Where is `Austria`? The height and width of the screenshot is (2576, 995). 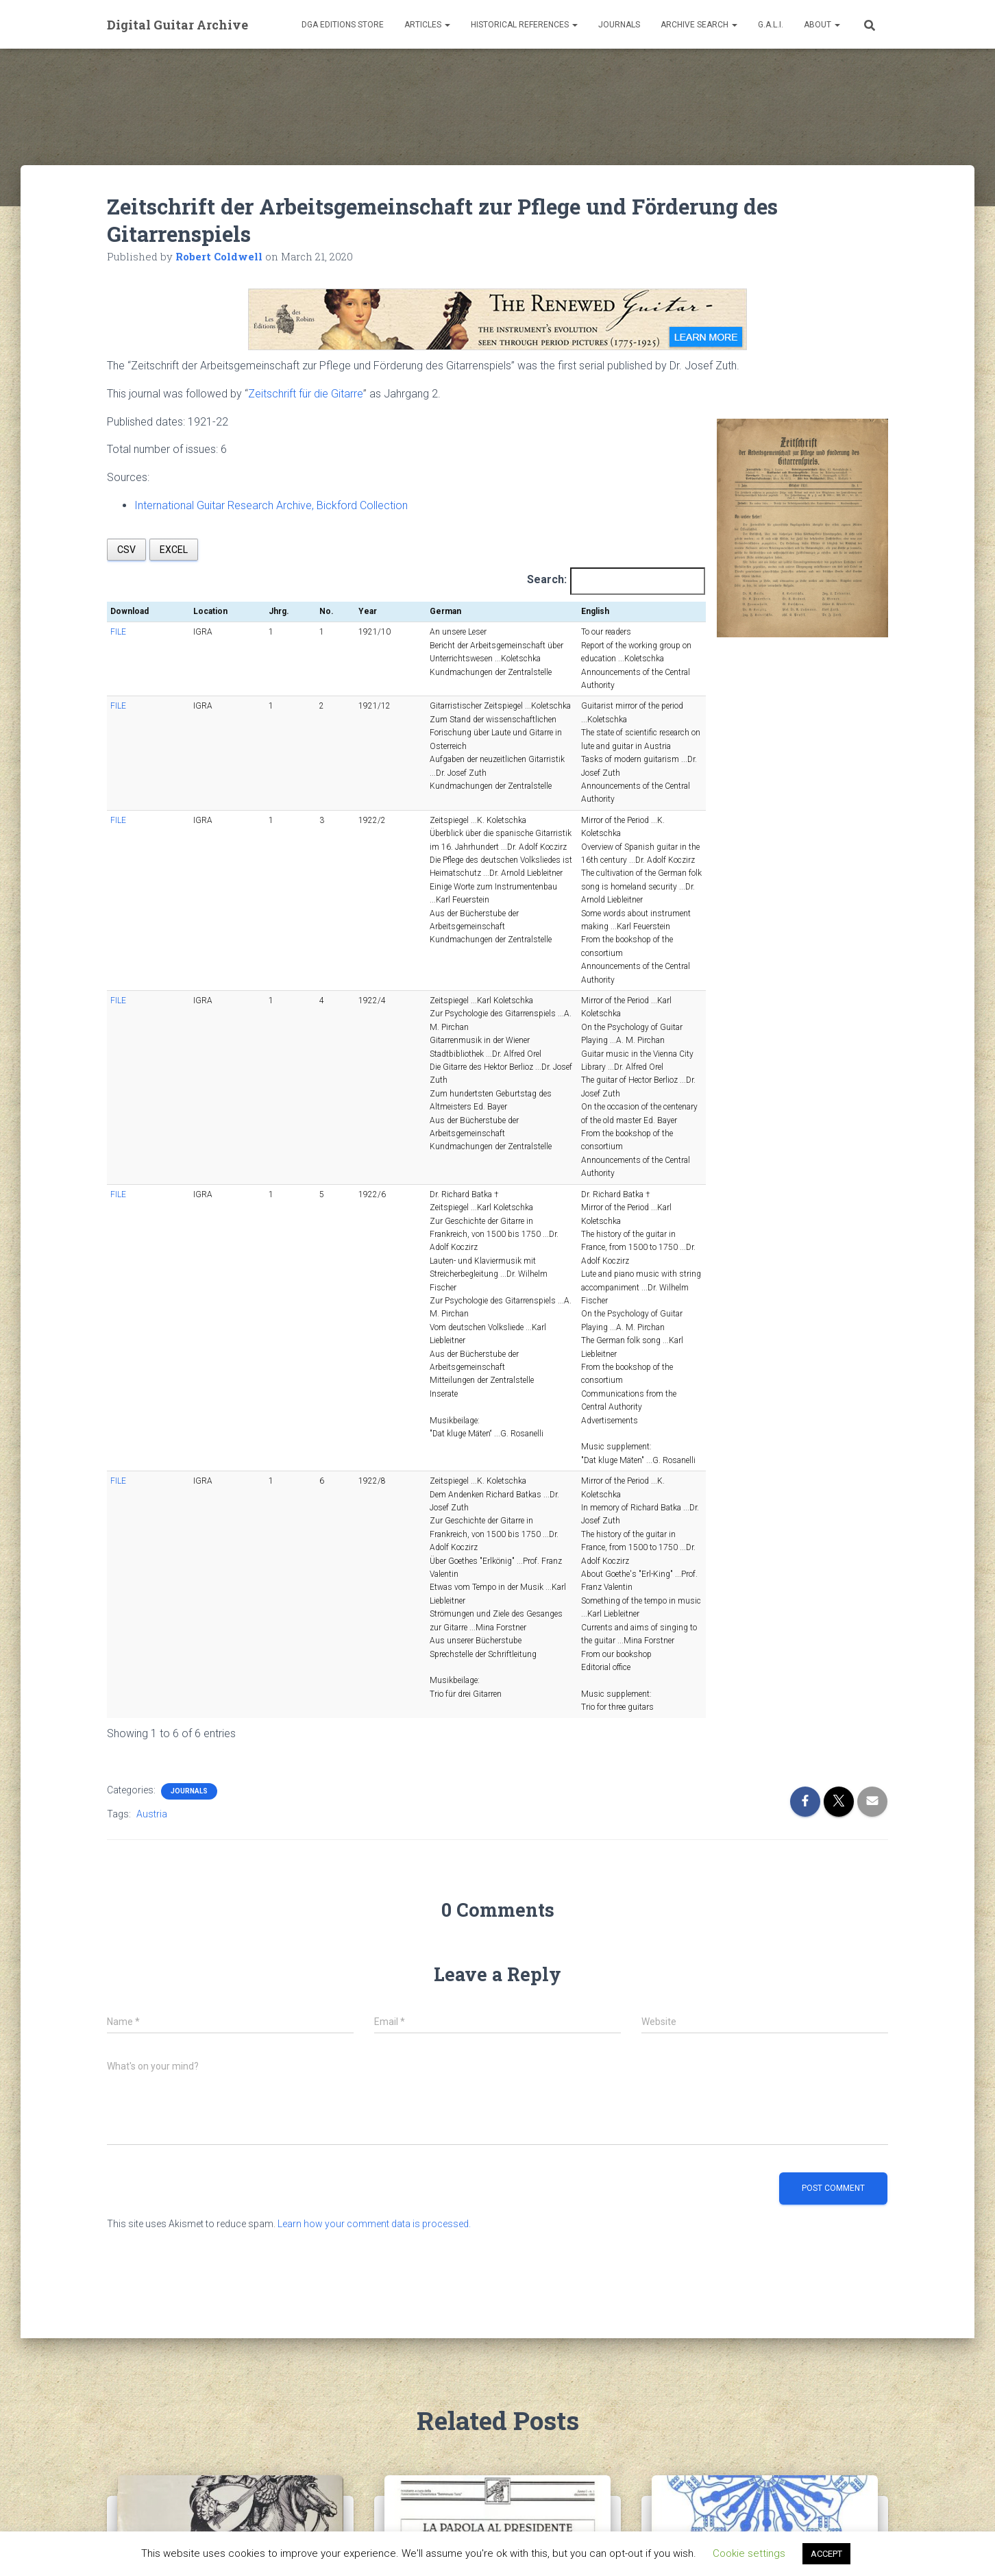 Austria is located at coordinates (151, 1481).